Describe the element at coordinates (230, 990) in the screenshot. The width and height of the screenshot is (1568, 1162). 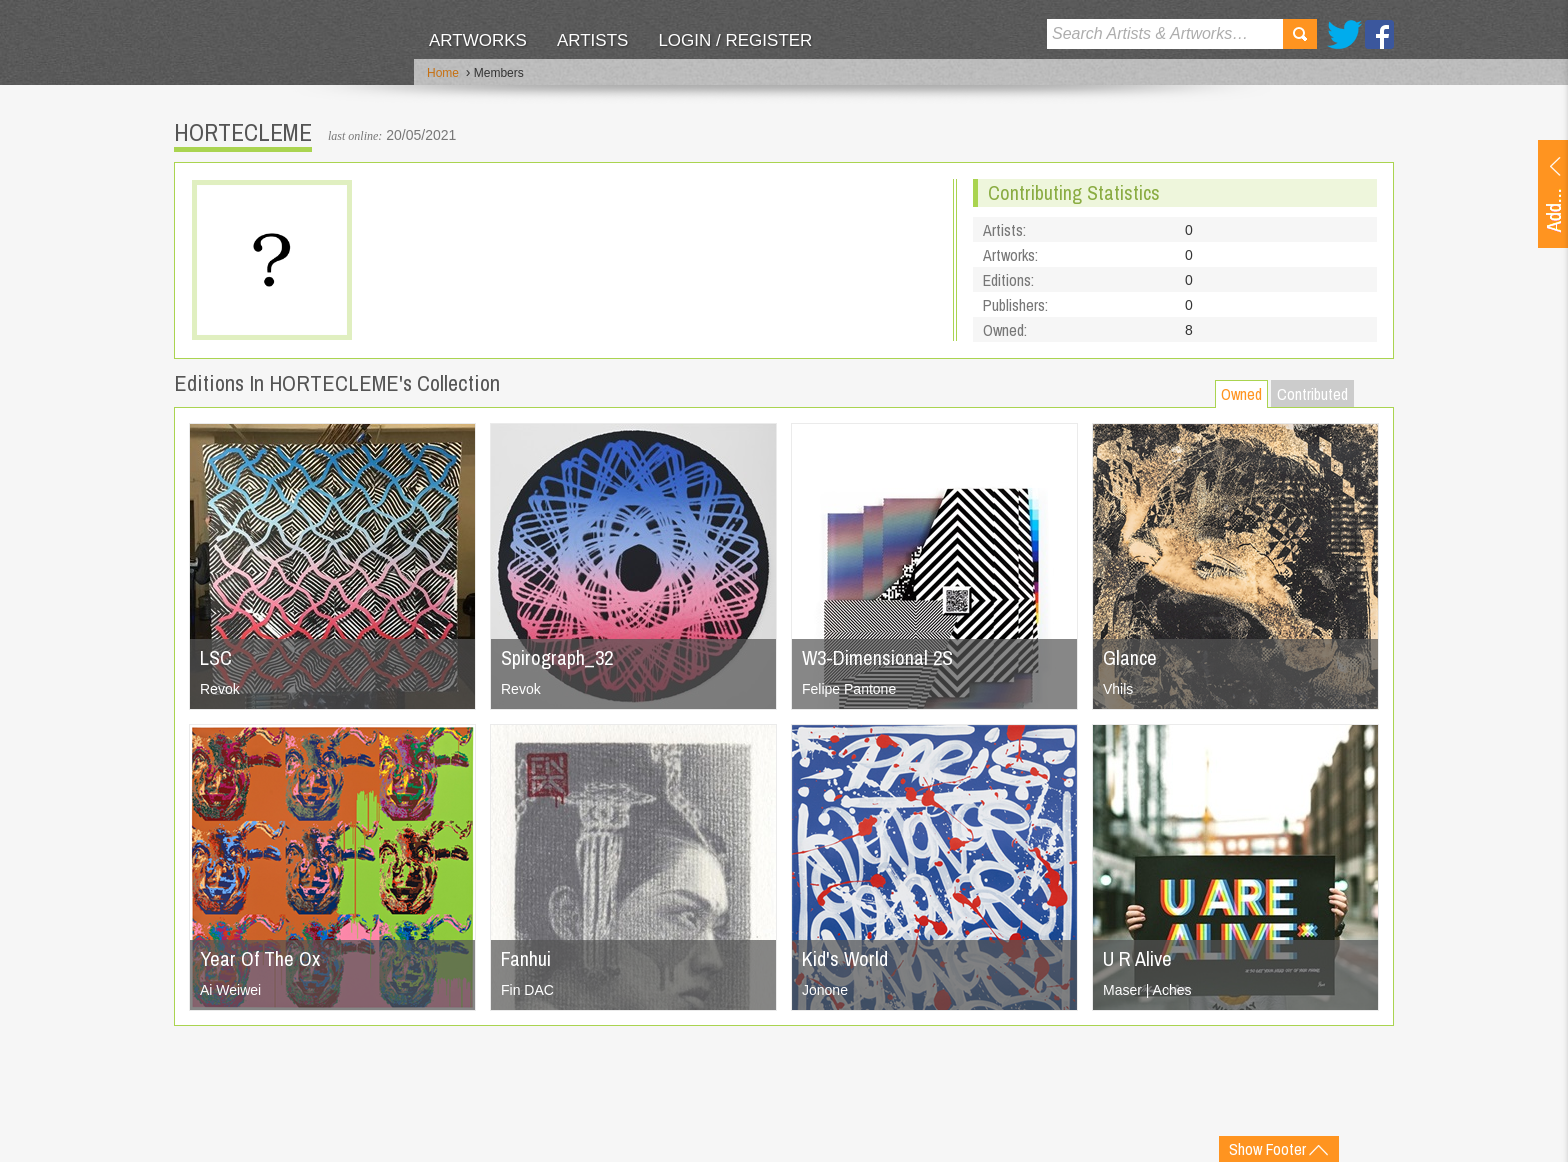
I see `Ai Weiwei` at that location.